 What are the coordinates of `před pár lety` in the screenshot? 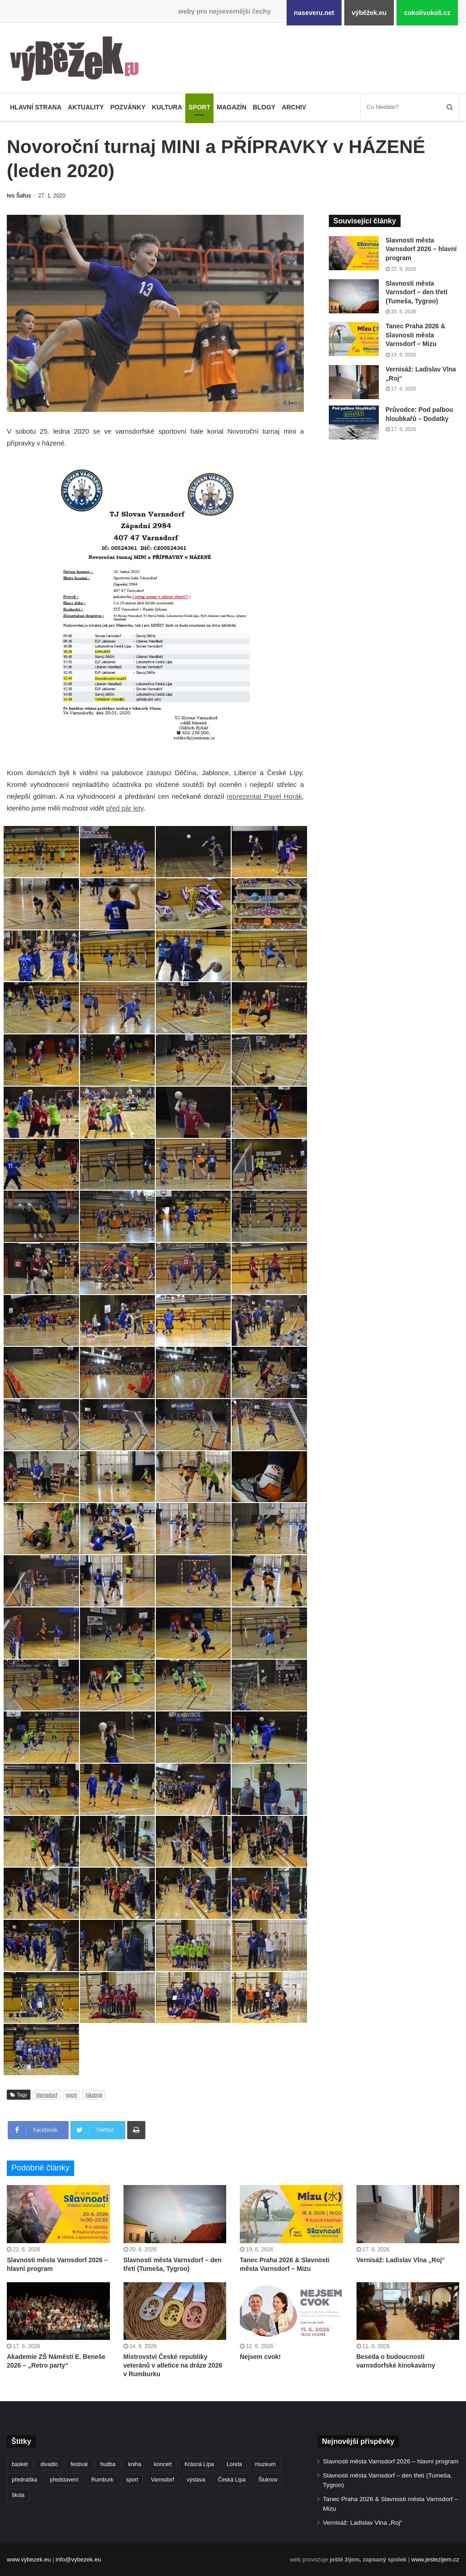 It's located at (124, 808).